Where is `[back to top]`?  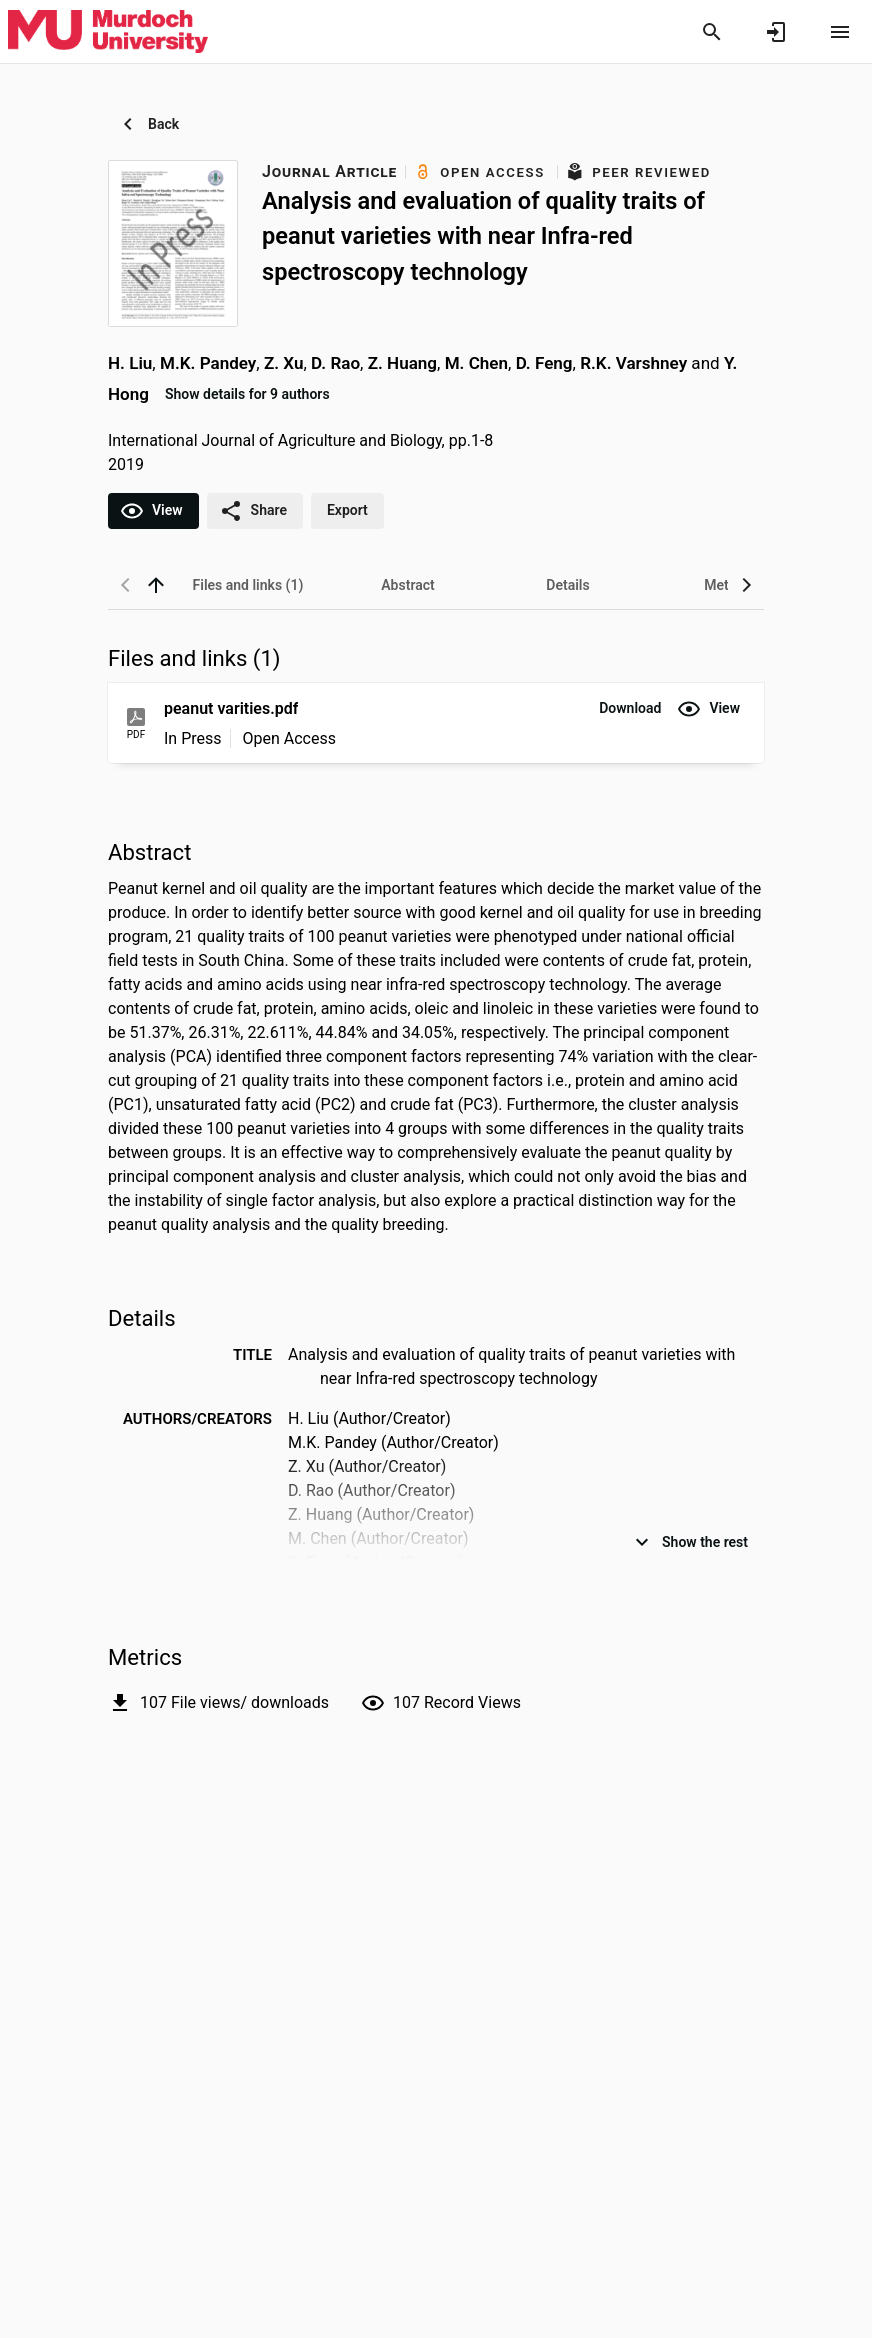 [back to top] is located at coordinates (156, 585).